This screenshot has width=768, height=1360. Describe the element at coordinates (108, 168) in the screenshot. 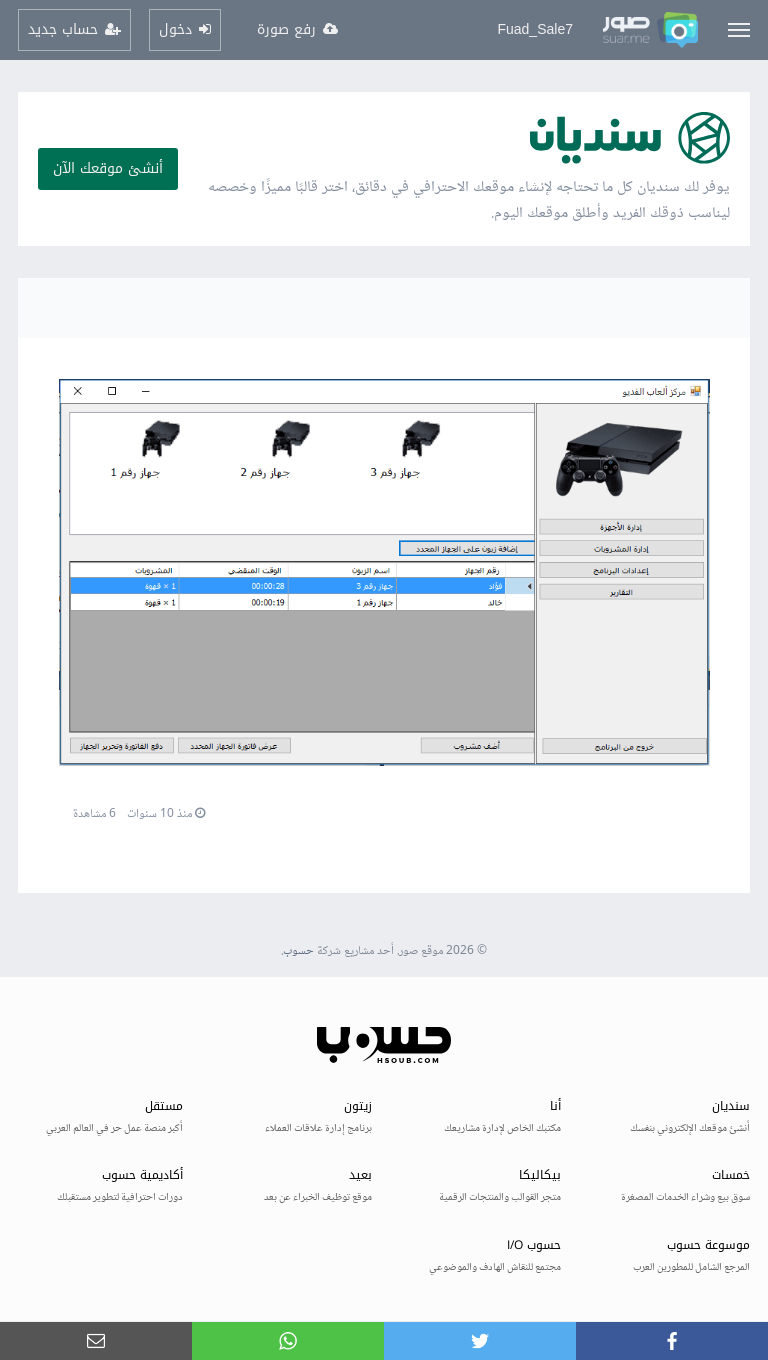

I see `أنشئ موقعك الآن` at that location.